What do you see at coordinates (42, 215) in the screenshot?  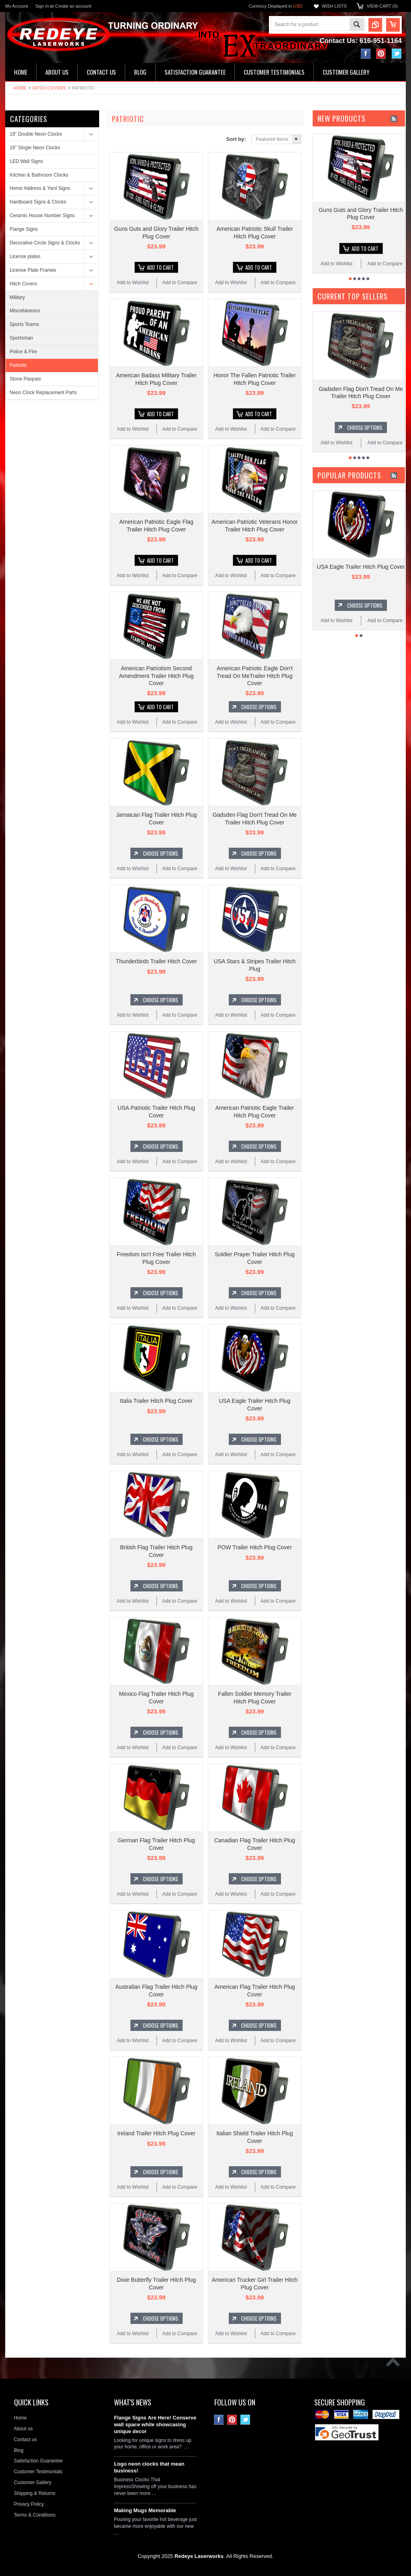 I see `Ceramic House Number Signs` at bounding box center [42, 215].